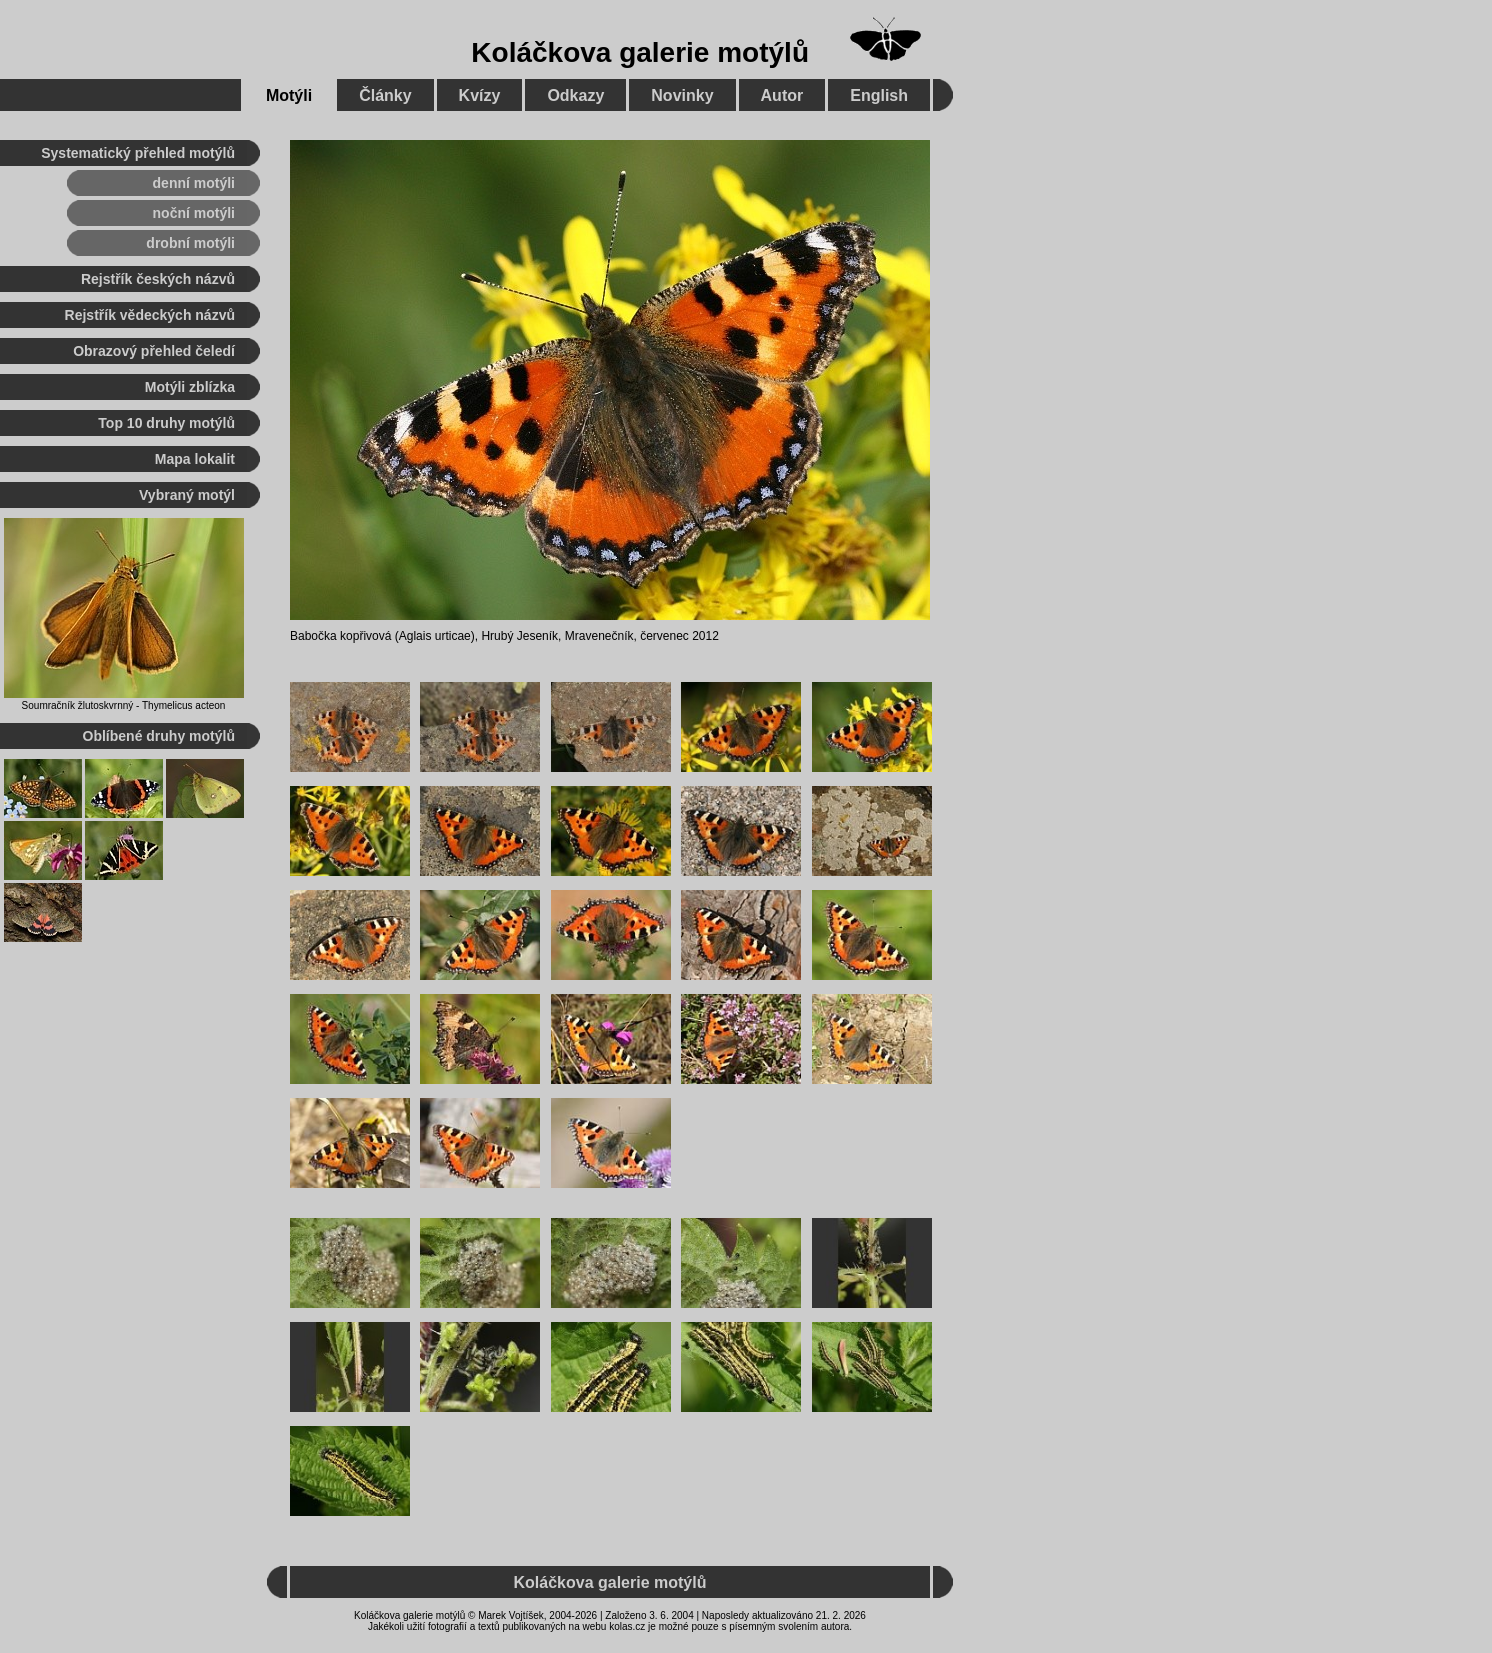 The height and width of the screenshot is (1653, 1492). Describe the element at coordinates (575, 95) in the screenshot. I see `Odkazy` at that location.